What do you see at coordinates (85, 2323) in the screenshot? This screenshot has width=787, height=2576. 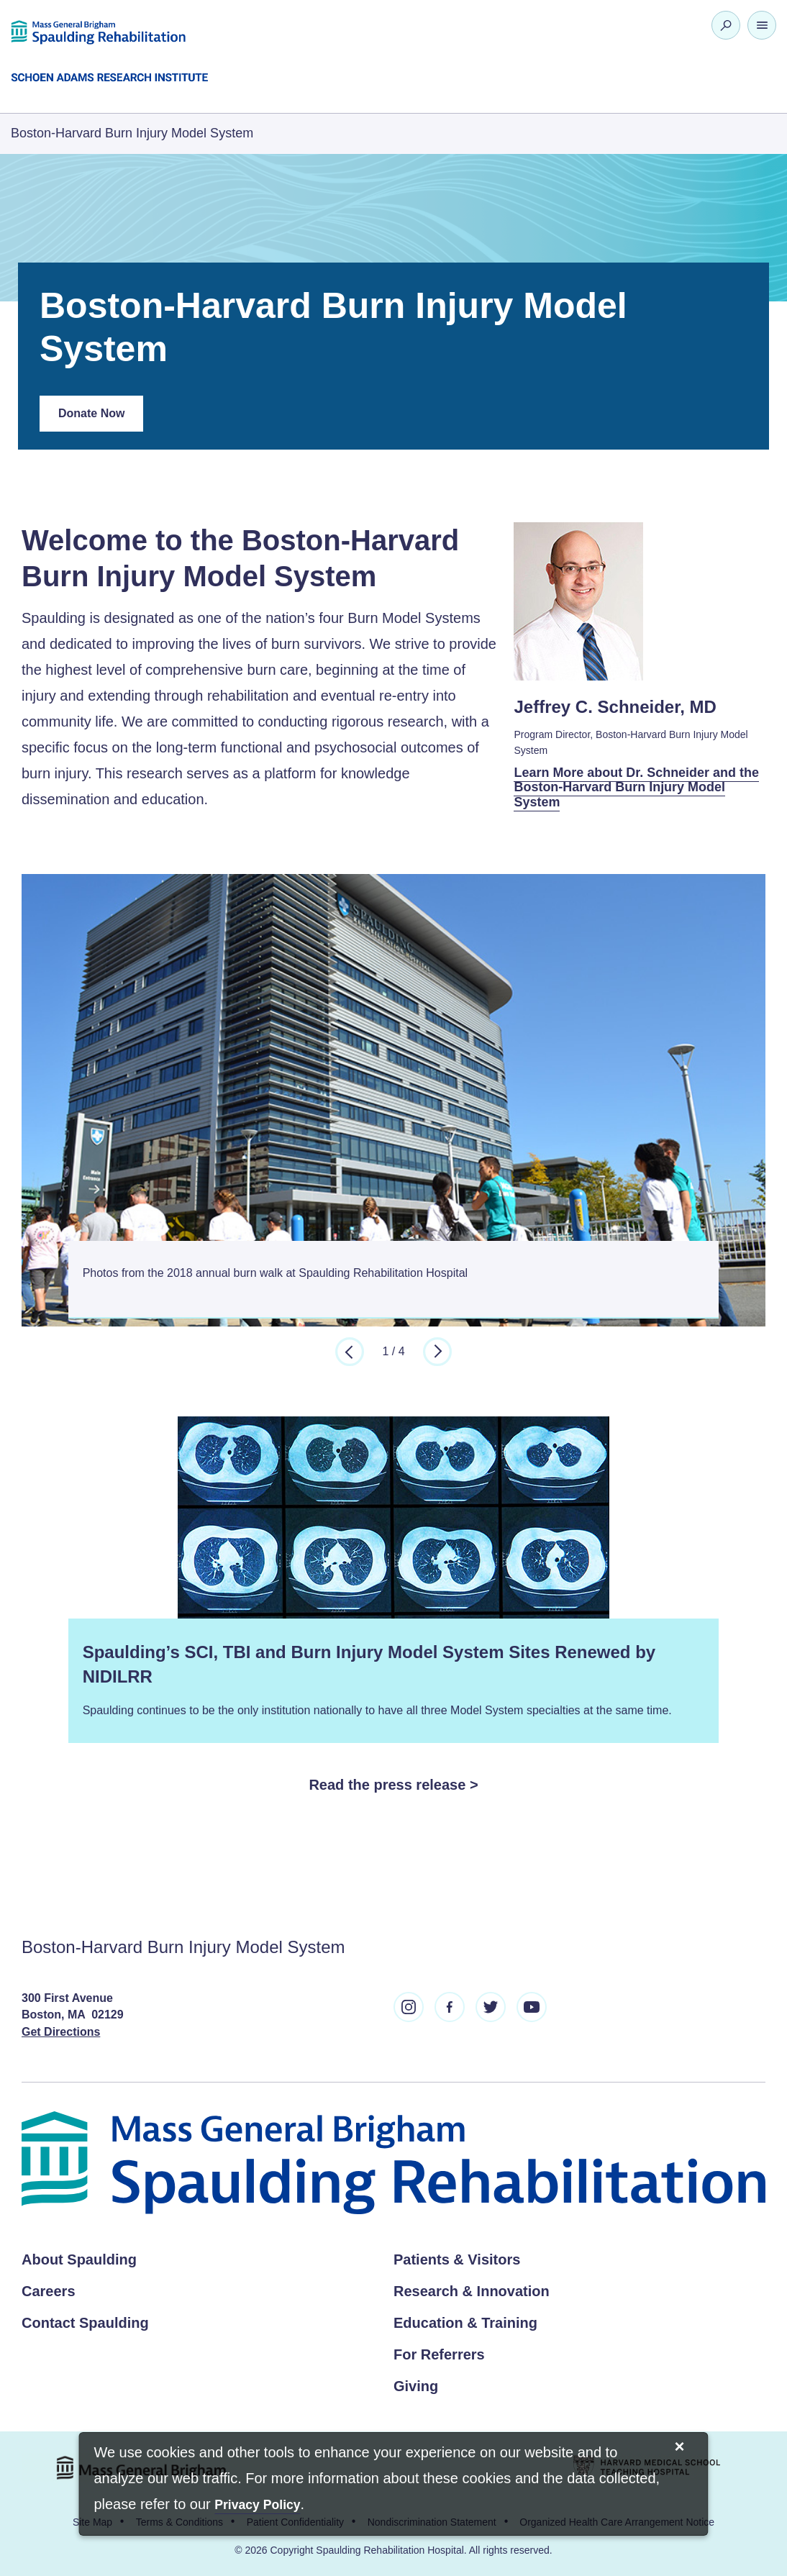 I see `Contact Spaulding` at bounding box center [85, 2323].